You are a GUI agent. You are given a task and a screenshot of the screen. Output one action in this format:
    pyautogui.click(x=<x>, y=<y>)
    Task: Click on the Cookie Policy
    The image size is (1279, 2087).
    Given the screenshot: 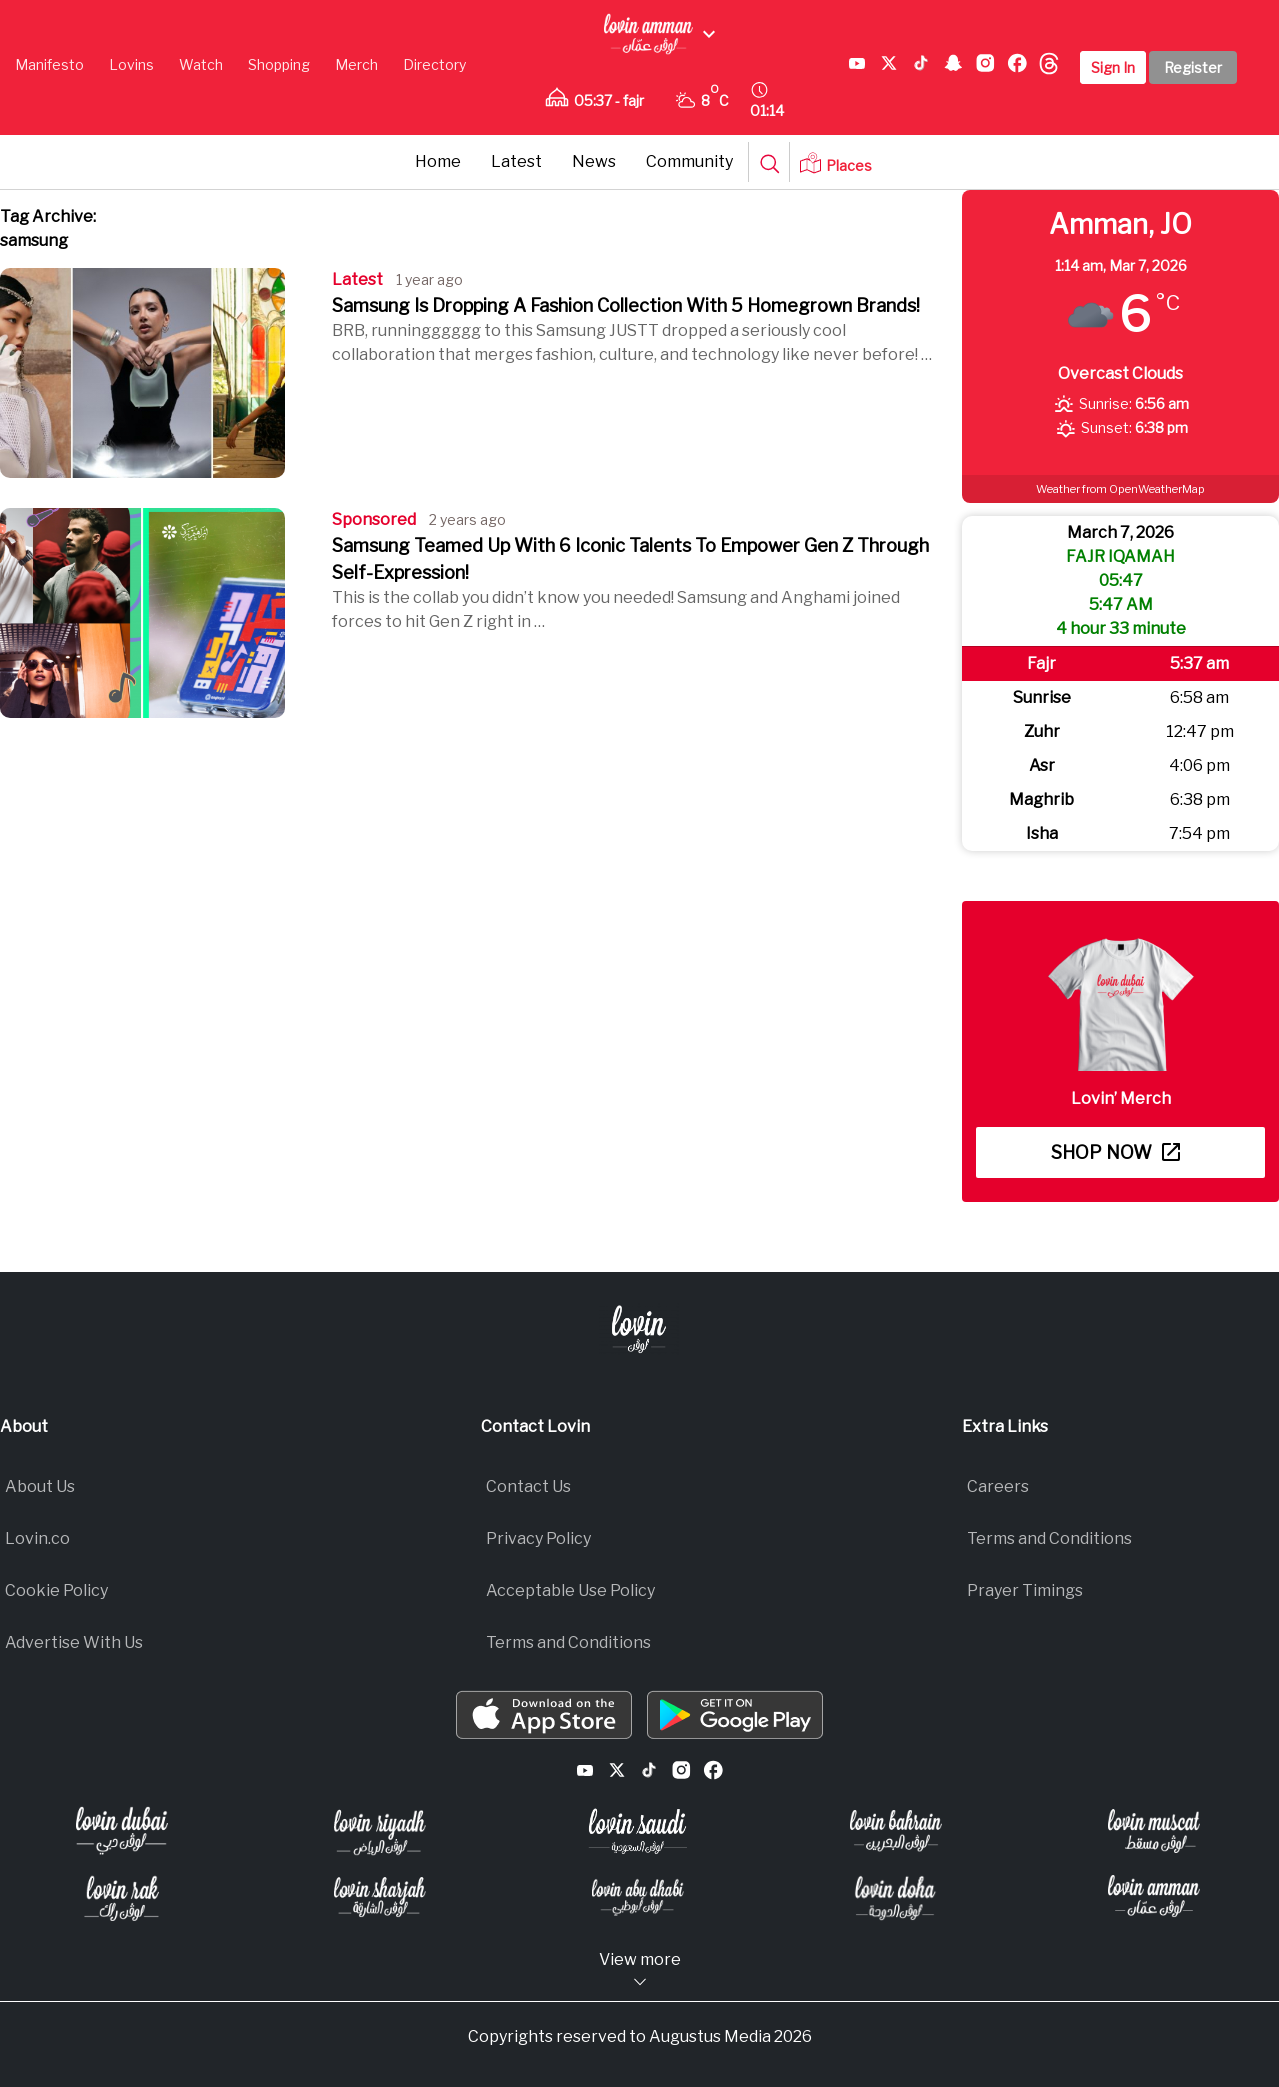 What is the action you would take?
    pyautogui.click(x=56, y=1590)
    